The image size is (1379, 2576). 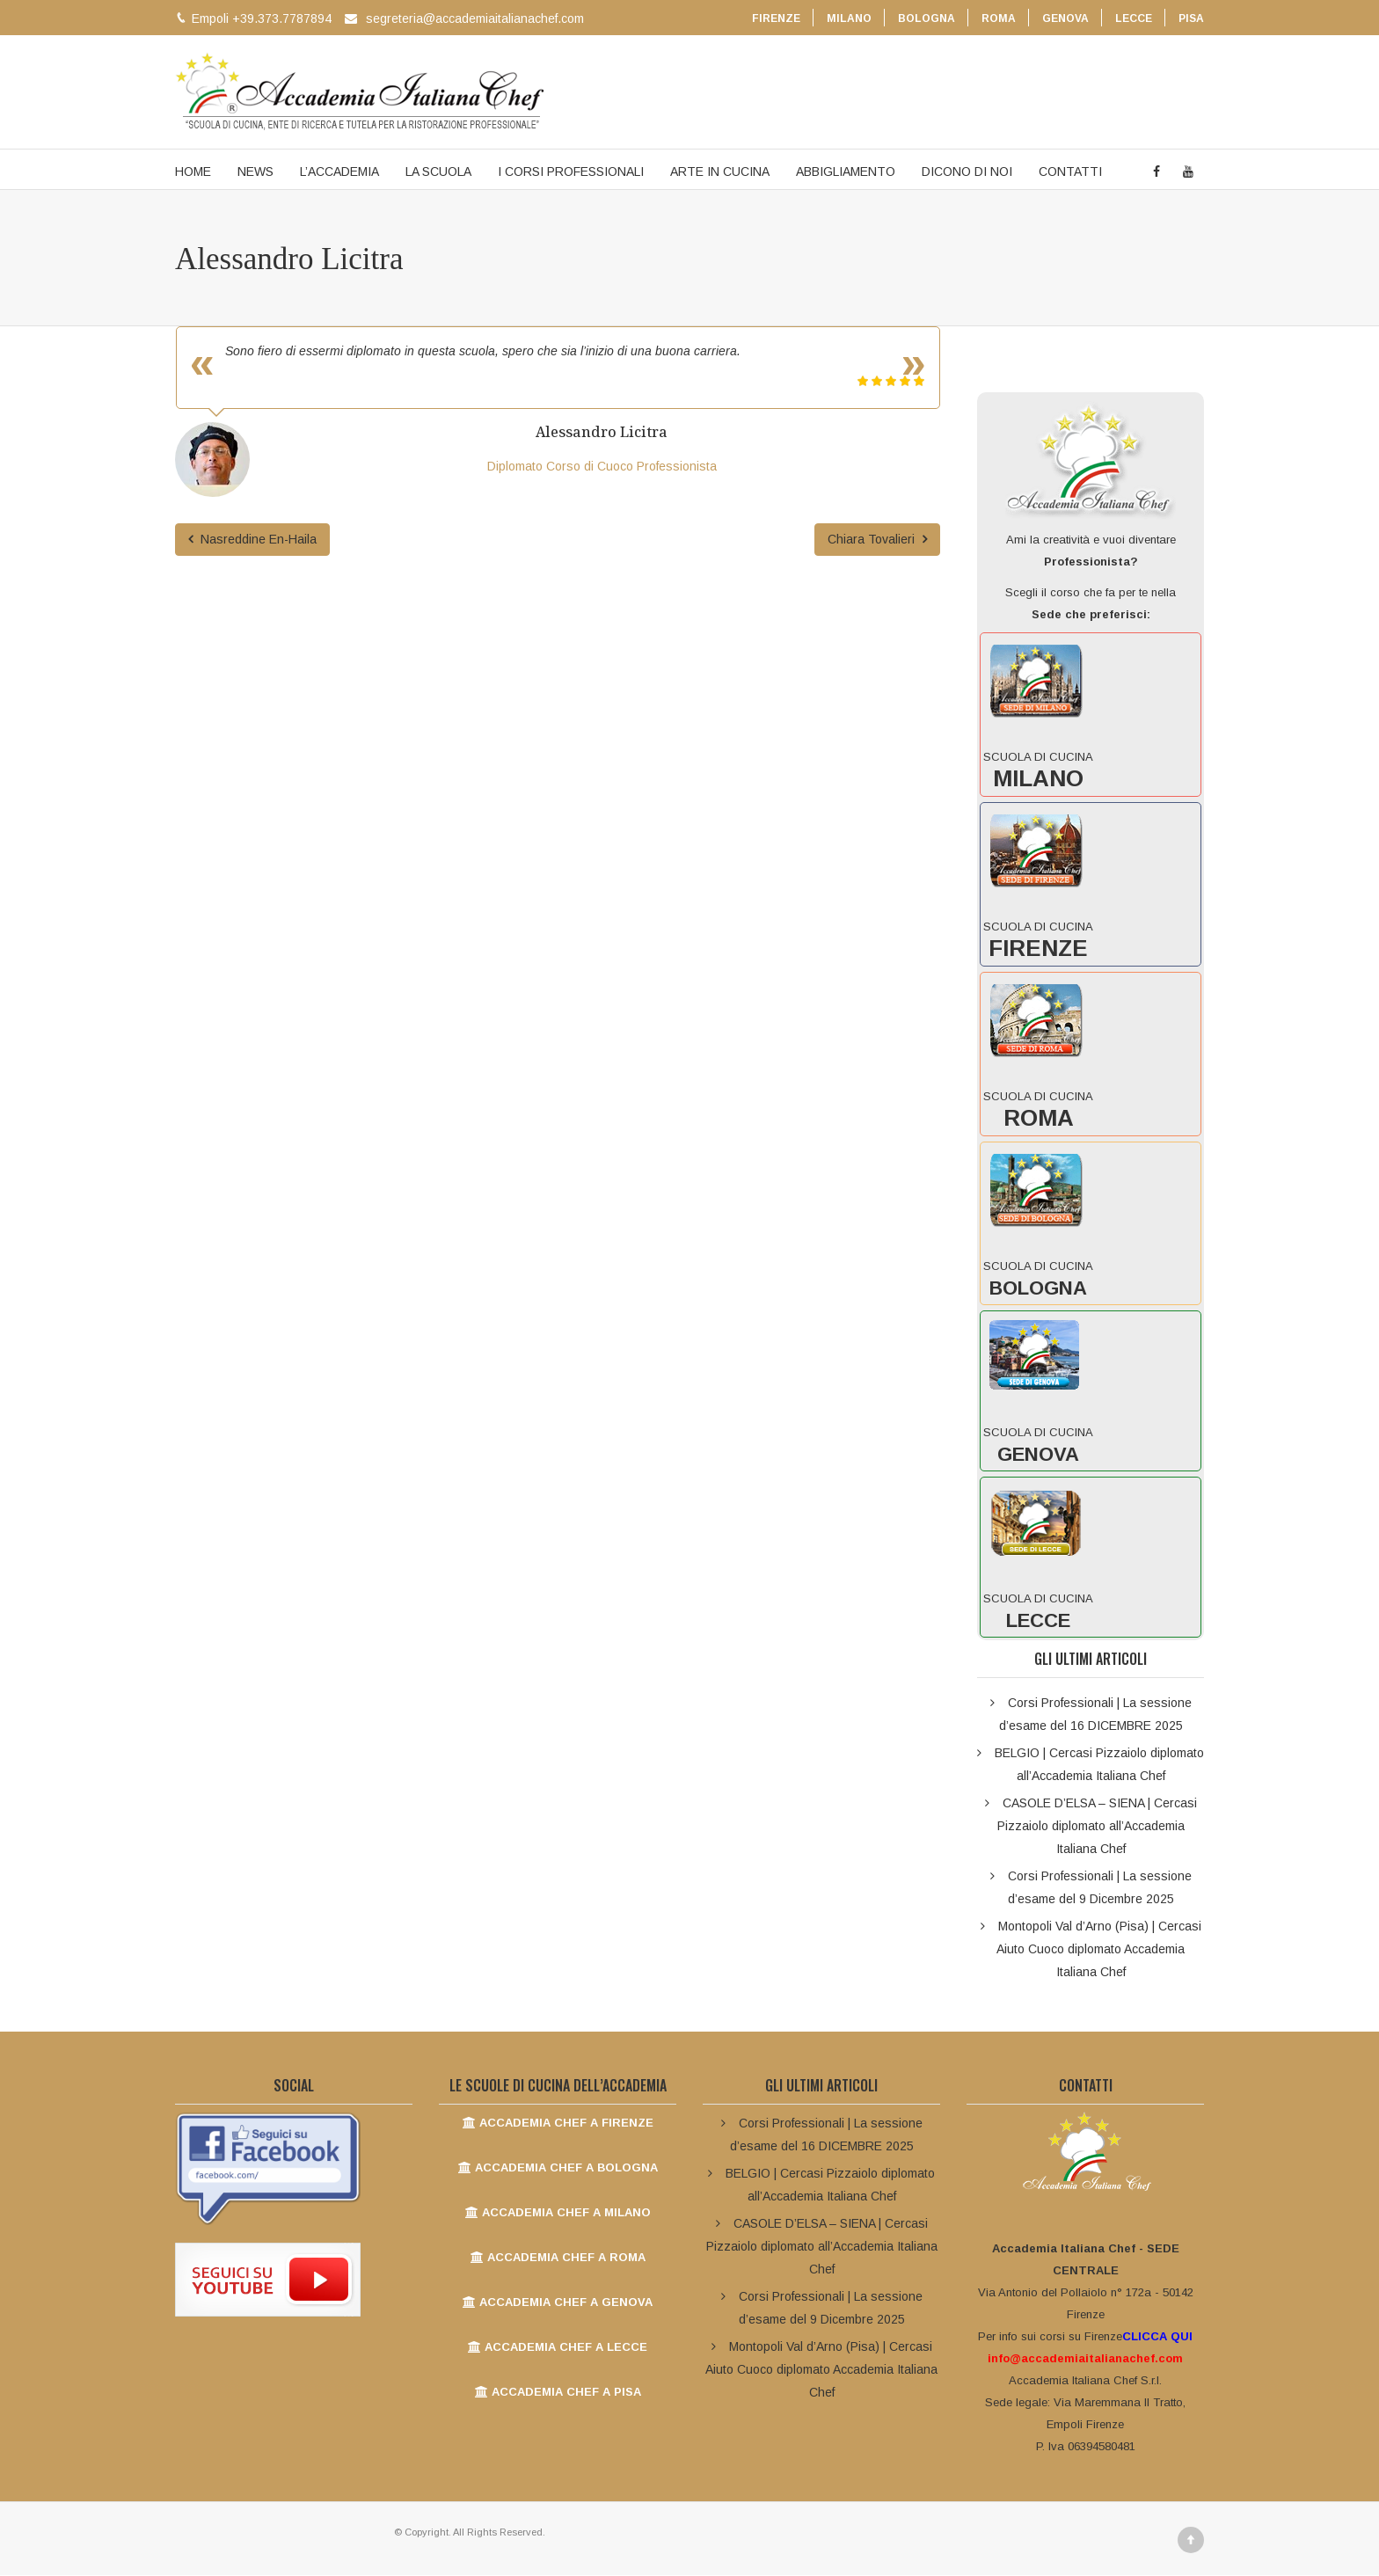 I want to click on ACCADEMIA CHEF A MILANO, so click(x=558, y=2213).